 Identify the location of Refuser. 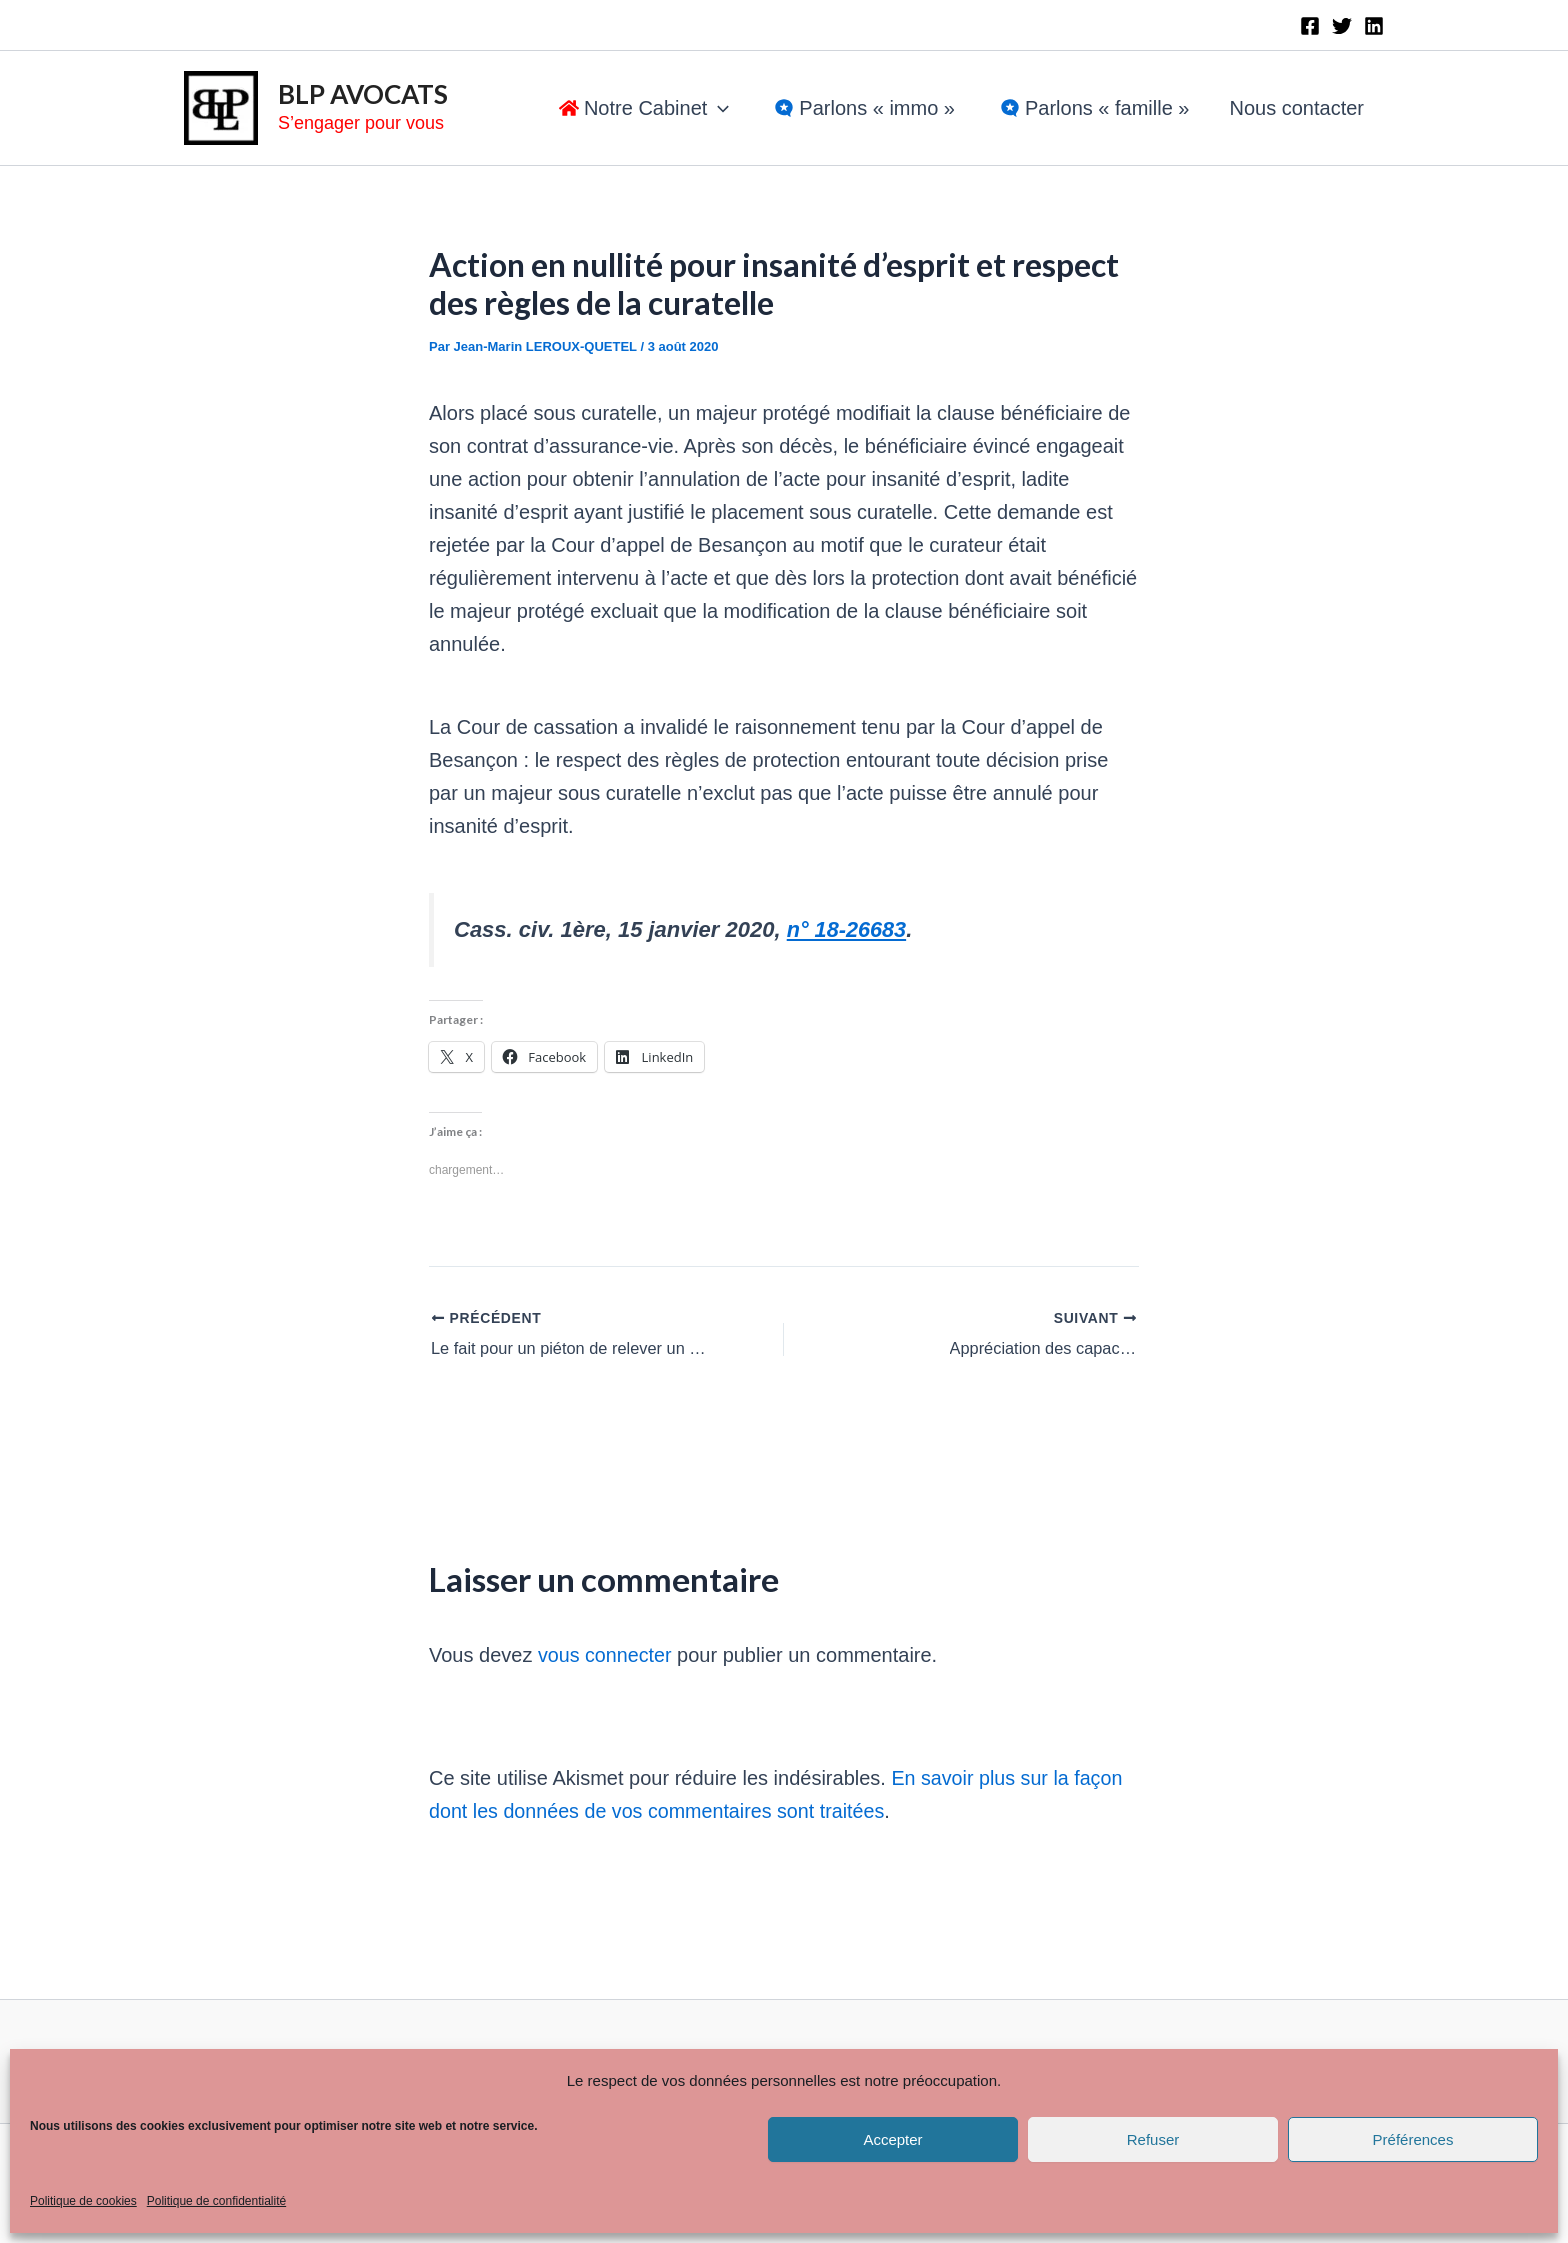
(1153, 2139).